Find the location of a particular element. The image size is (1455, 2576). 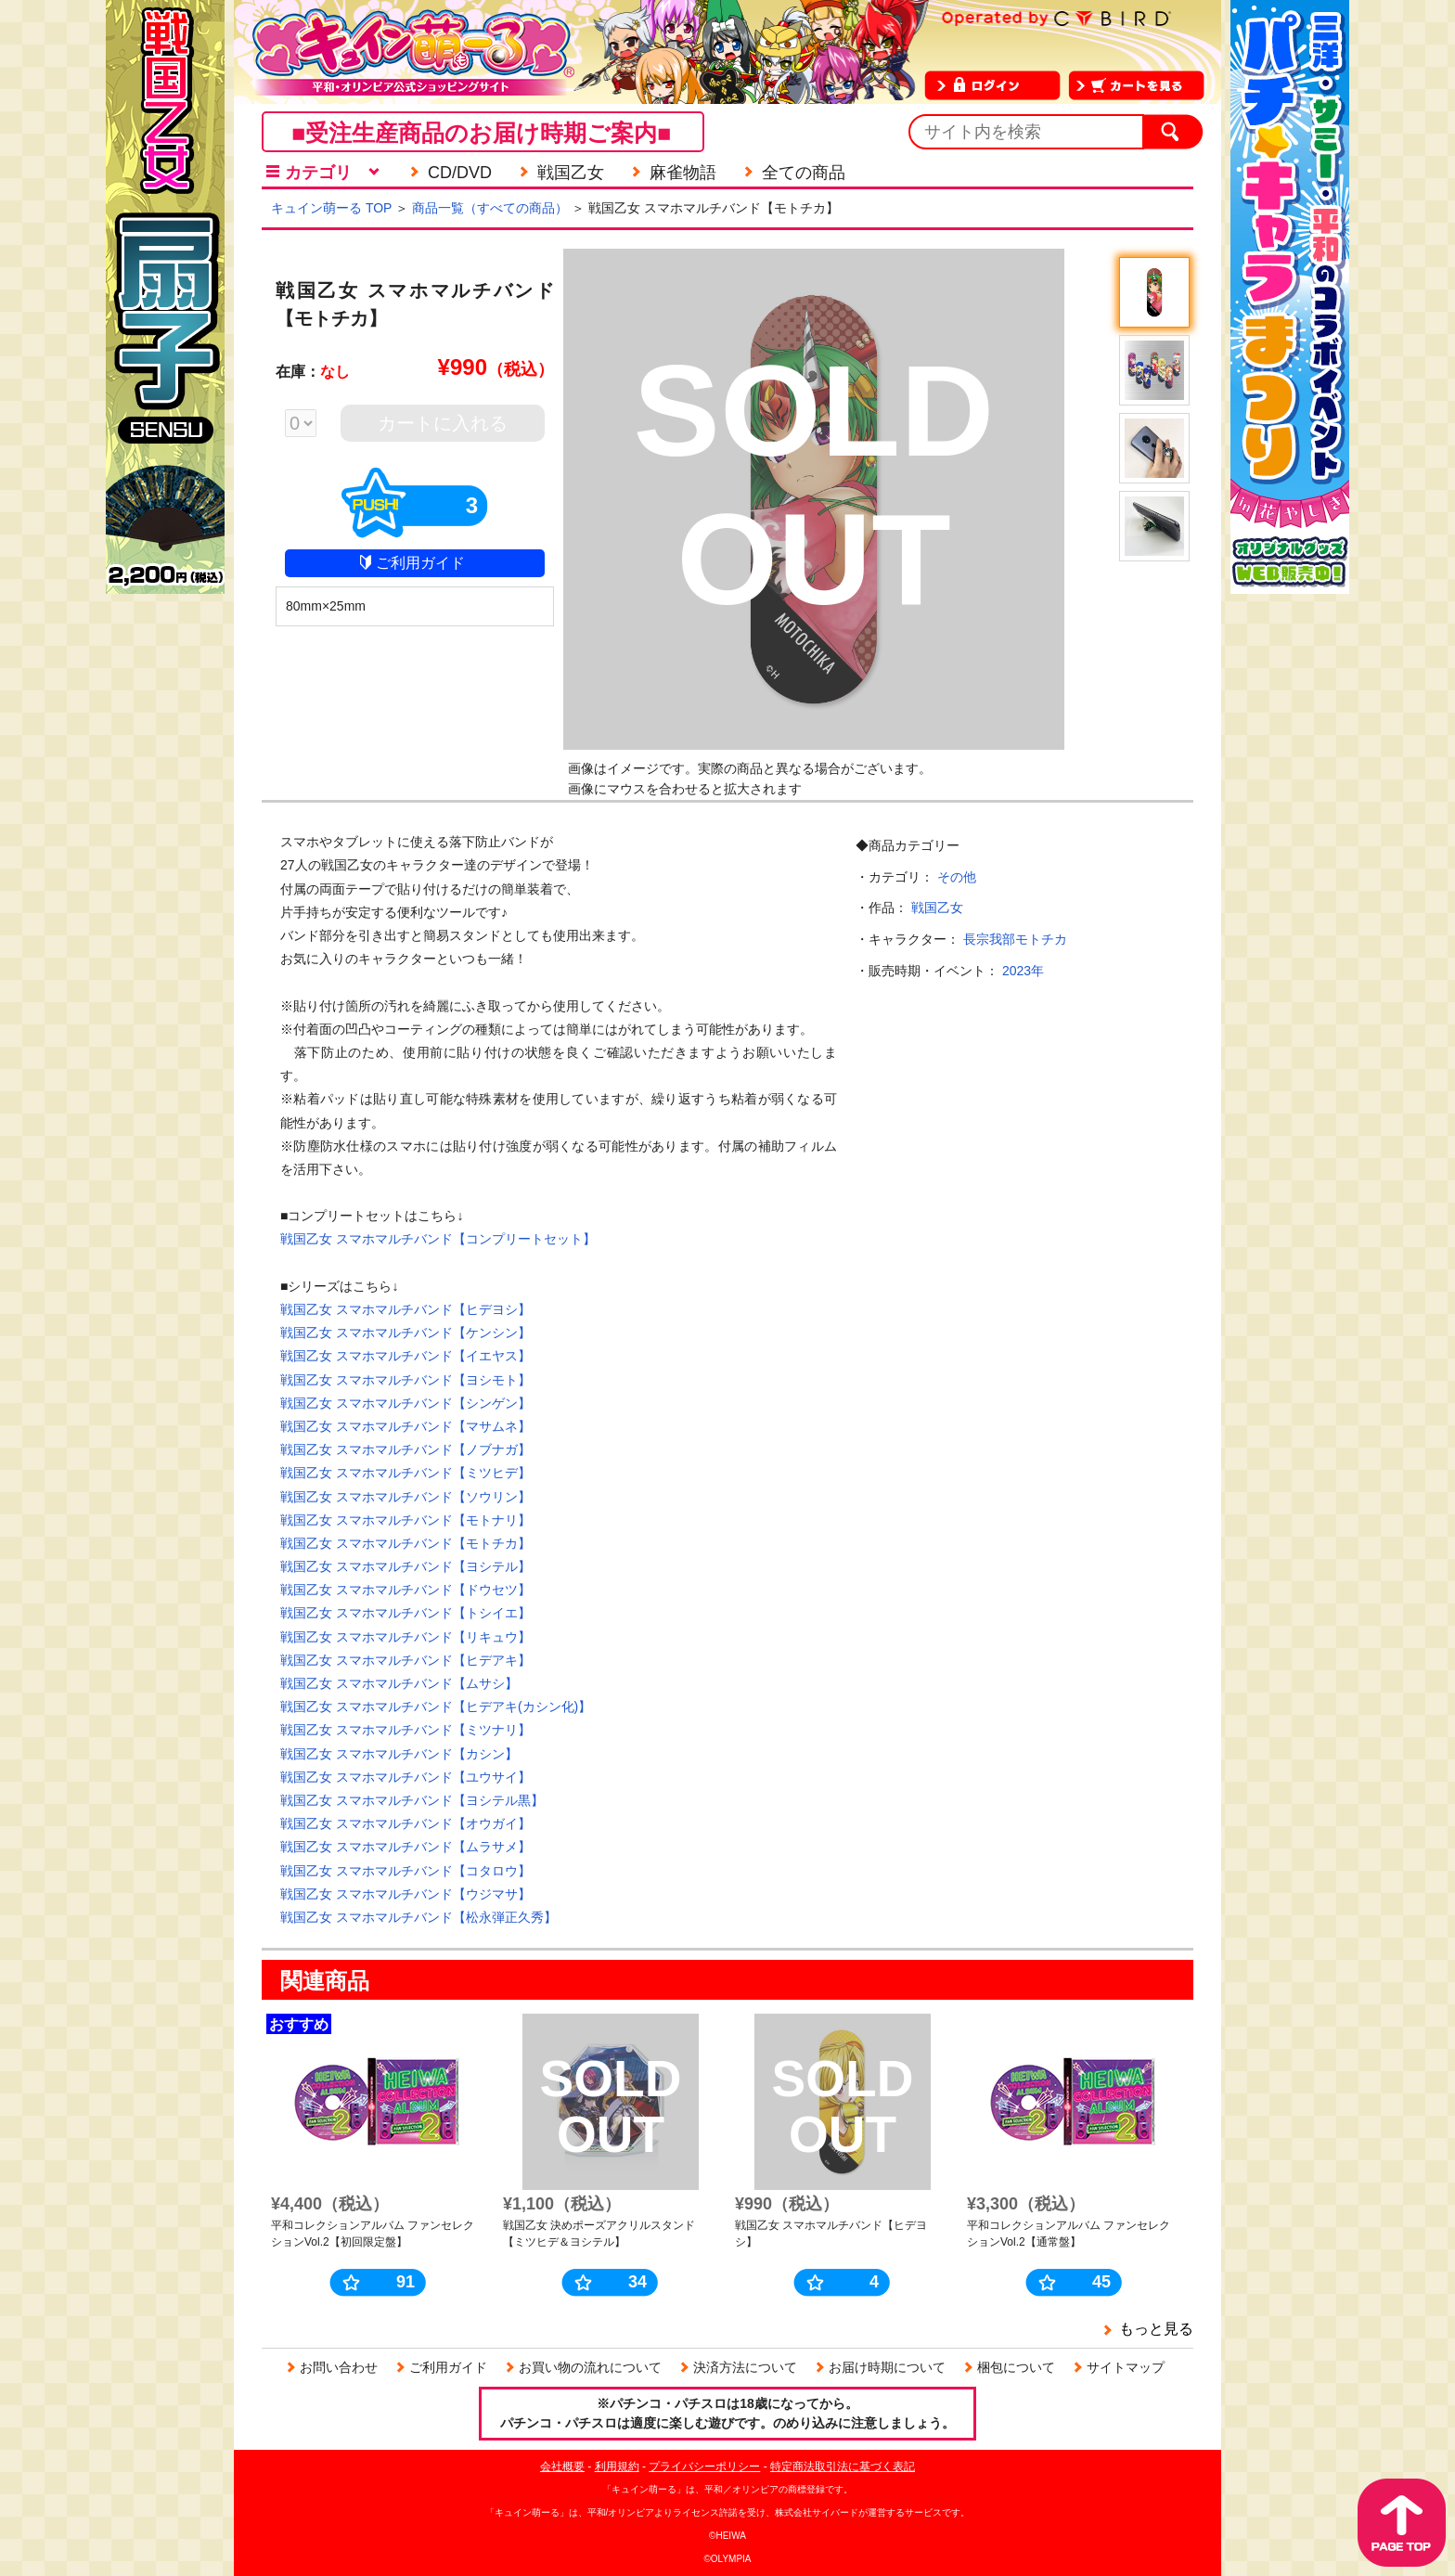

戦国乙女 スマホマルチバンド【ドウセツ】 is located at coordinates (405, 1589).